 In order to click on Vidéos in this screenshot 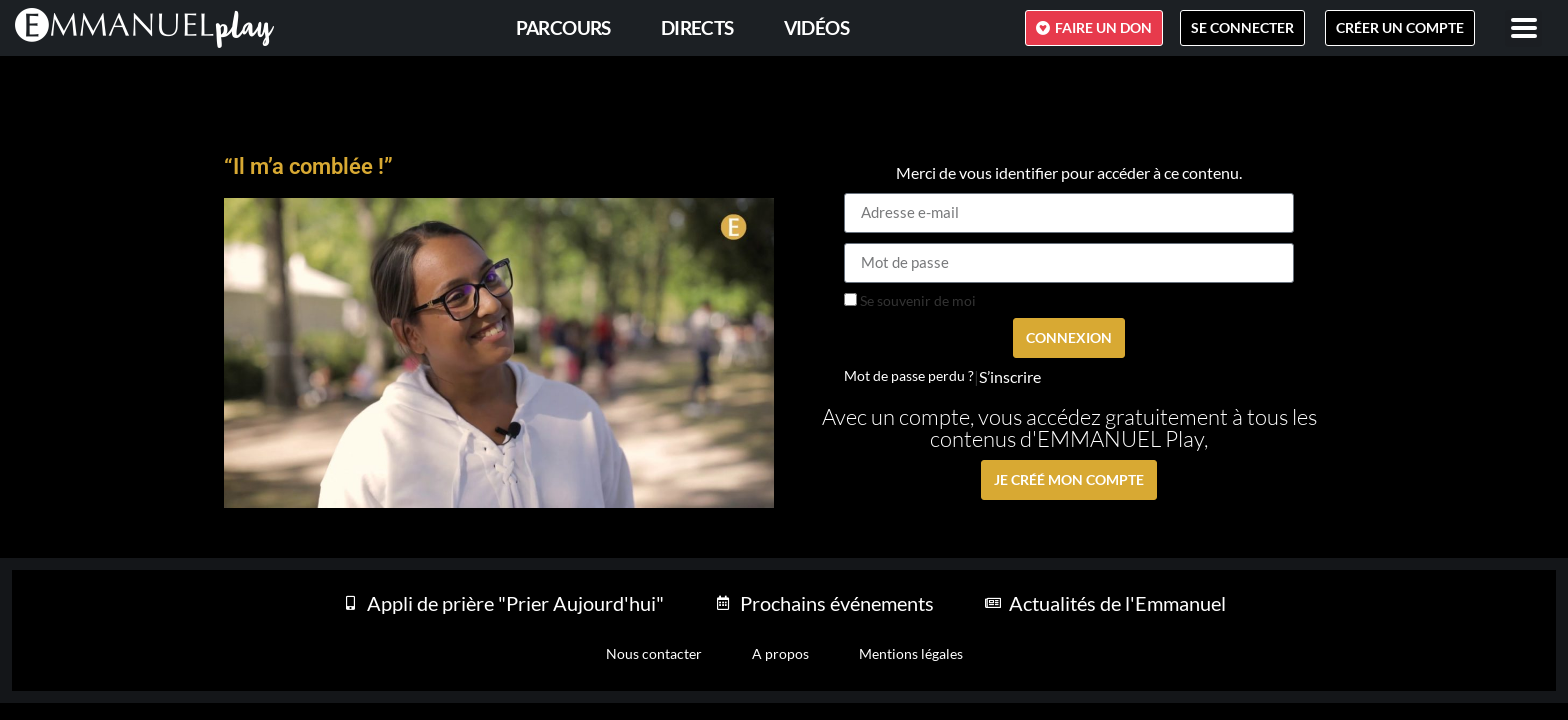, I will do `click(816, 27)`.